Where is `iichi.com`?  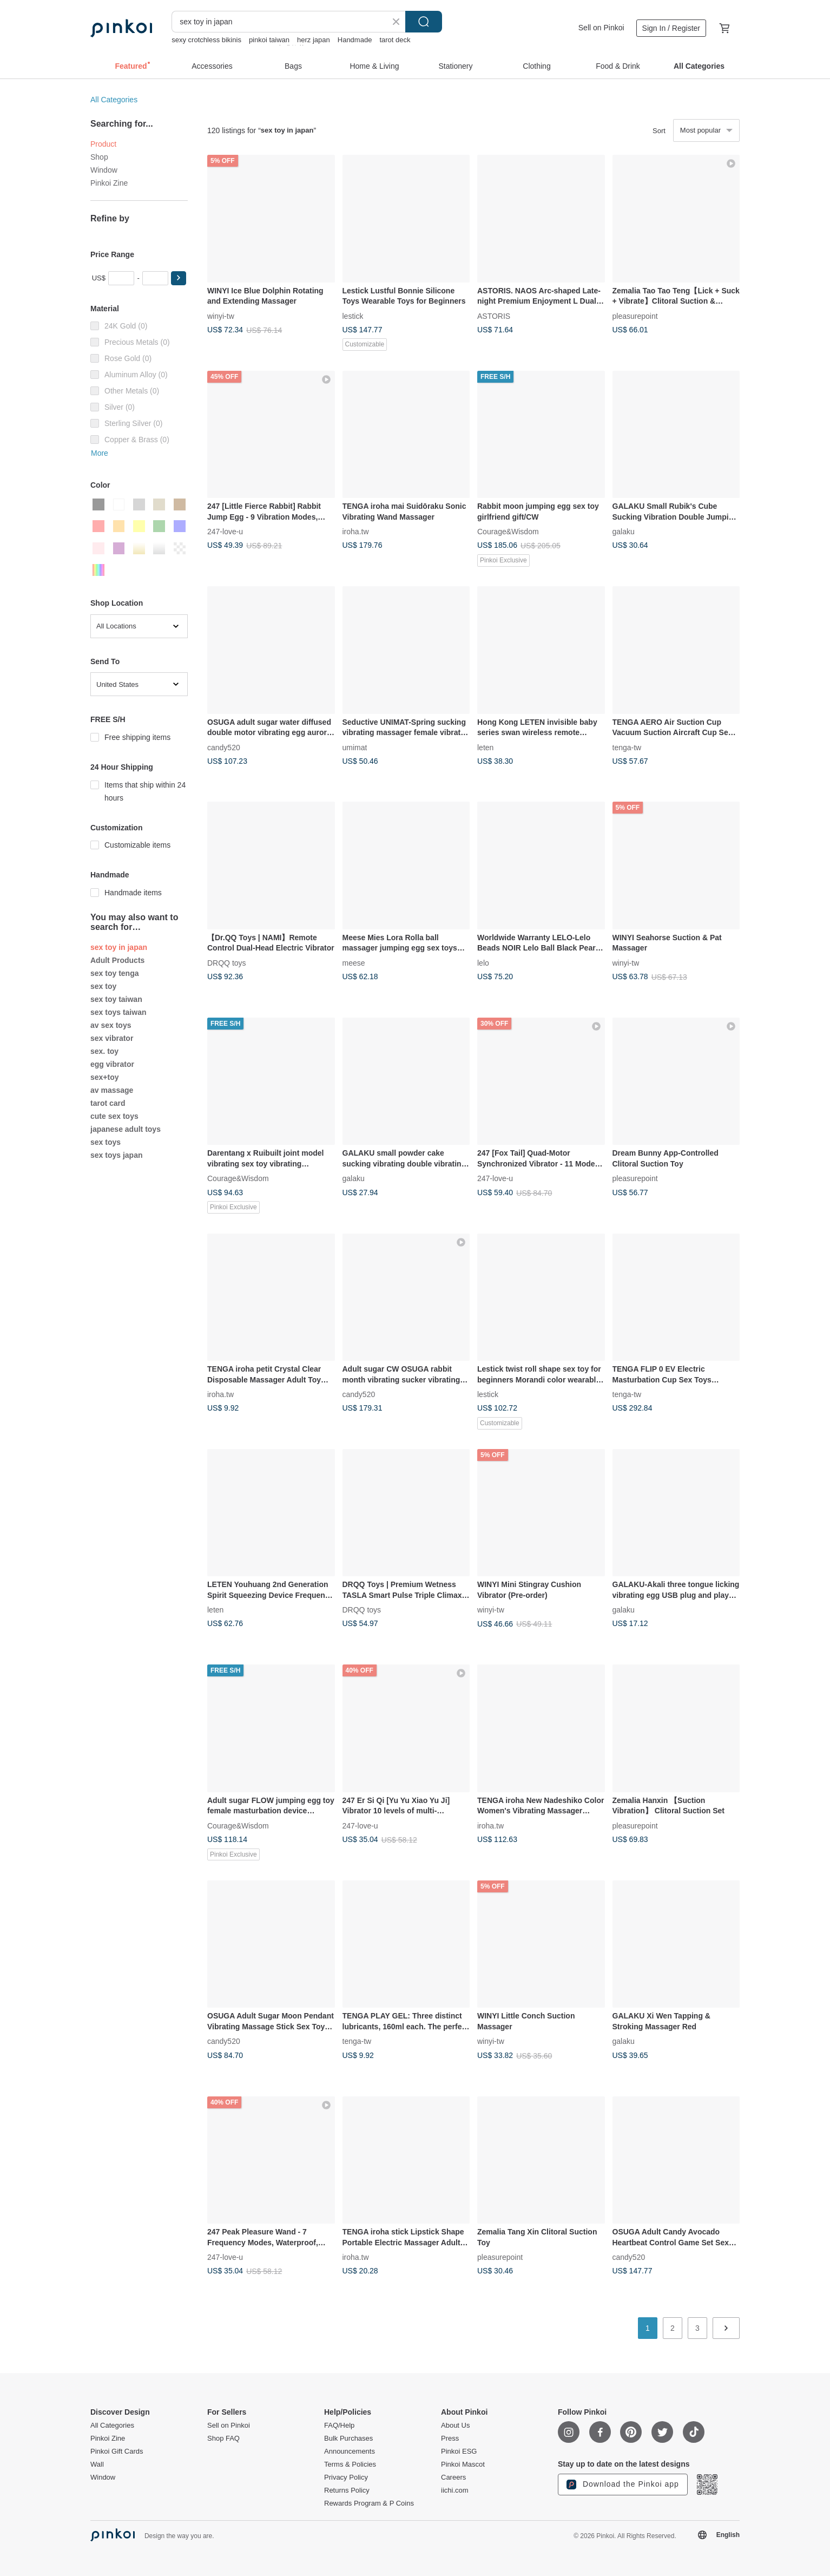 iichi.com is located at coordinates (455, 2490).